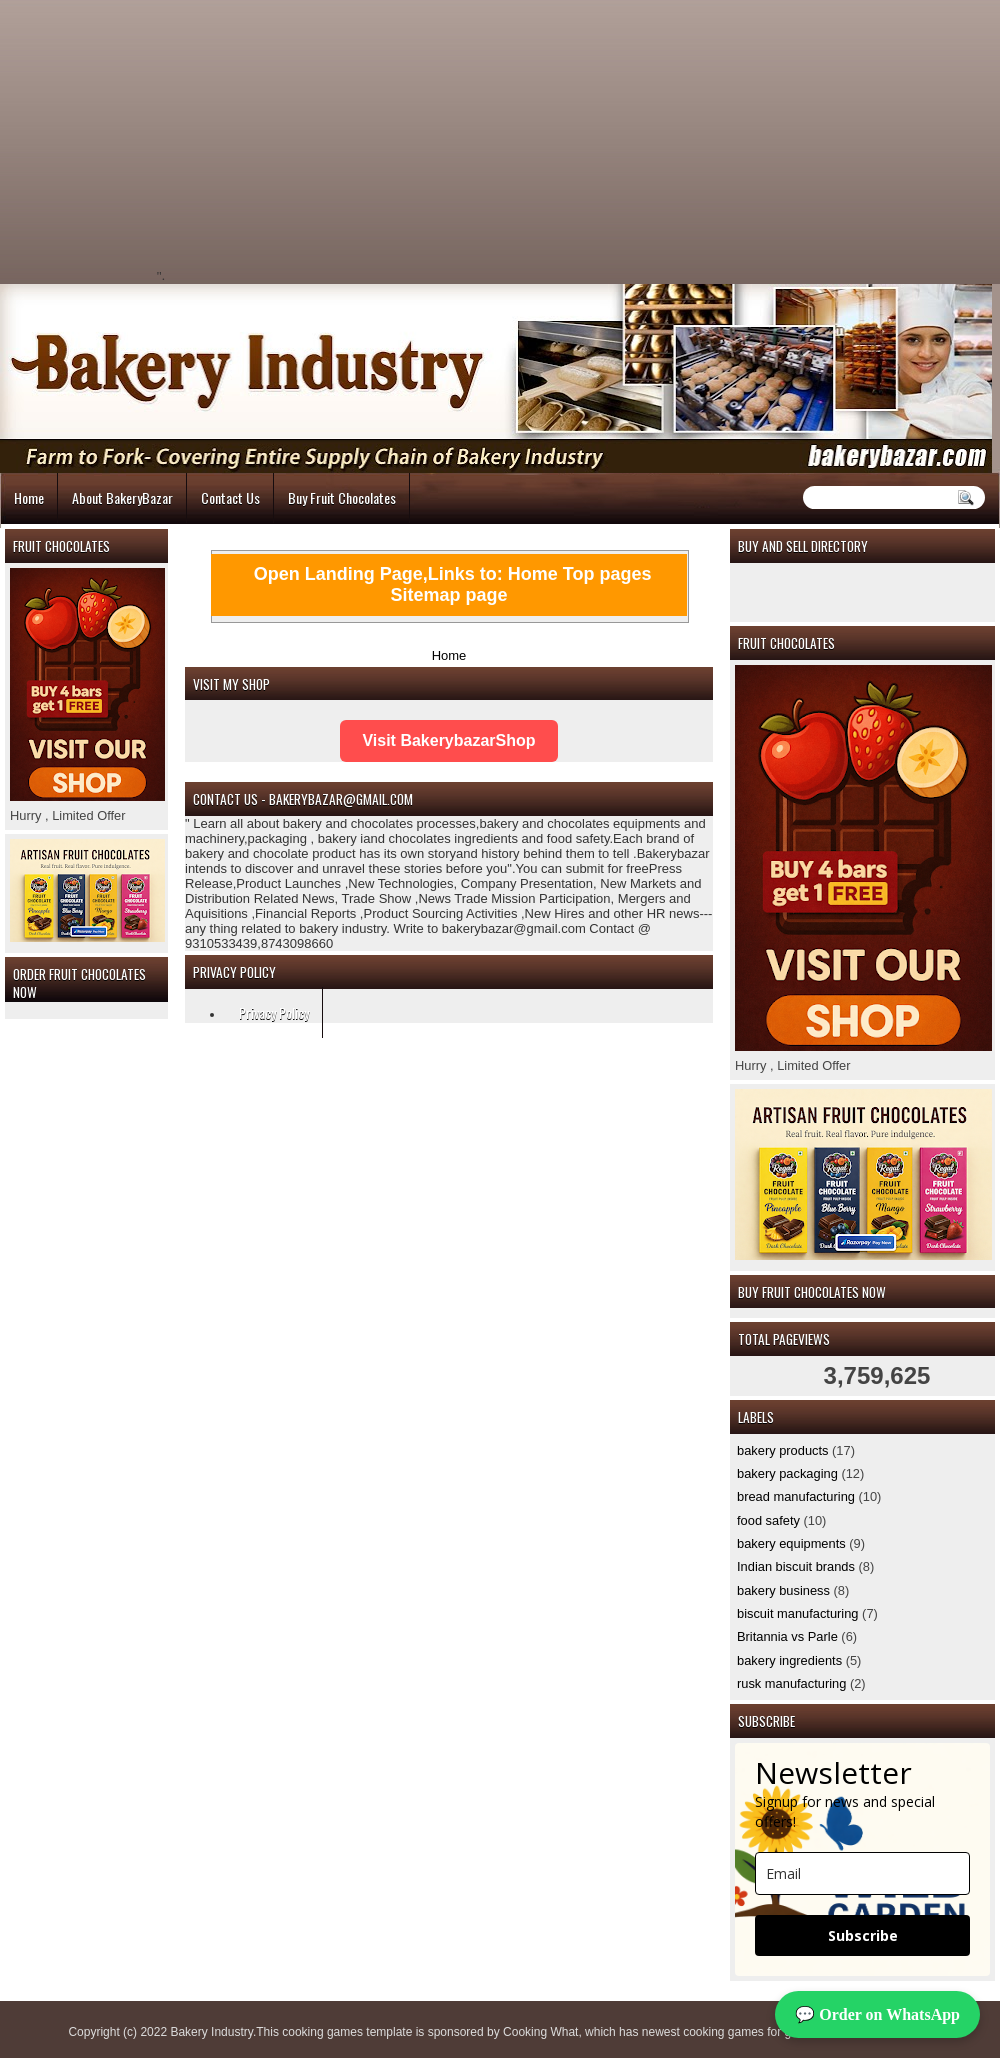 The height and width of the screenshot is (2058, 1000). What do you see at coordinates (796, 1496) in the screenshot?
I see `bread manufacturing` at bounding box center [796, 1496].